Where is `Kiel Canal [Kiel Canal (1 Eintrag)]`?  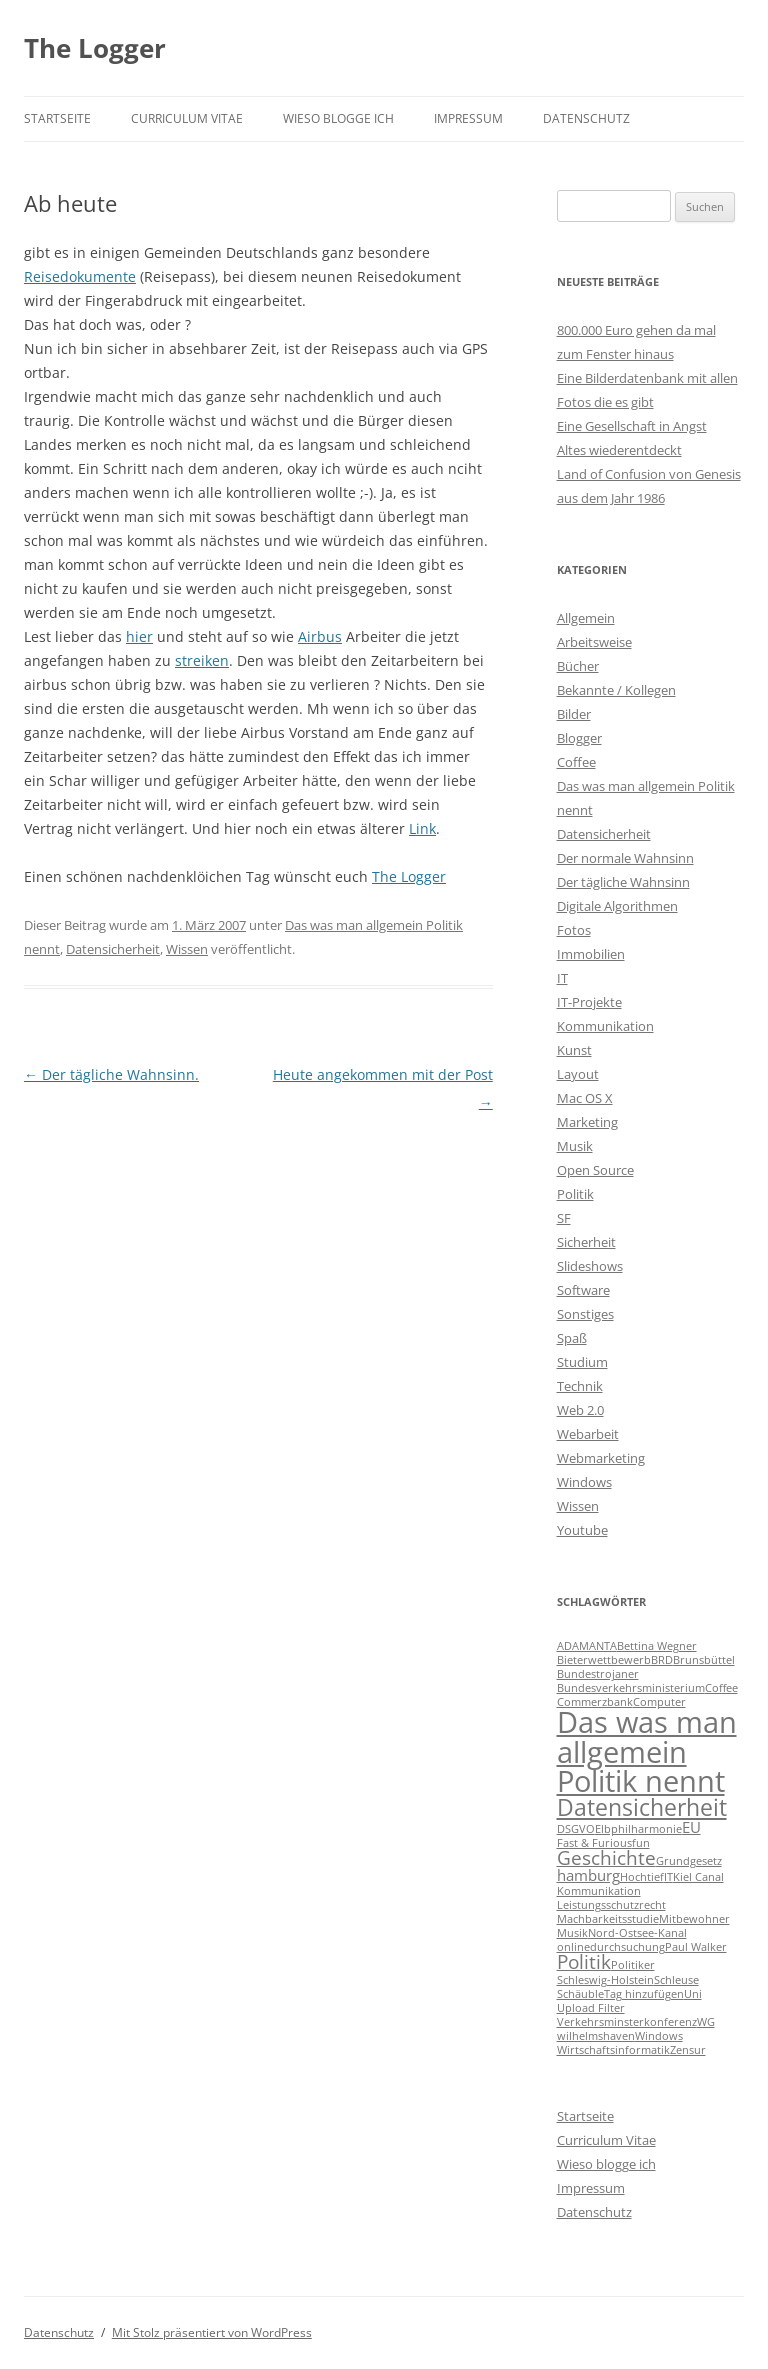
Kiel Canal [Kiel Canal (1 Eintrag)] is located at coordinates (698, 1877).